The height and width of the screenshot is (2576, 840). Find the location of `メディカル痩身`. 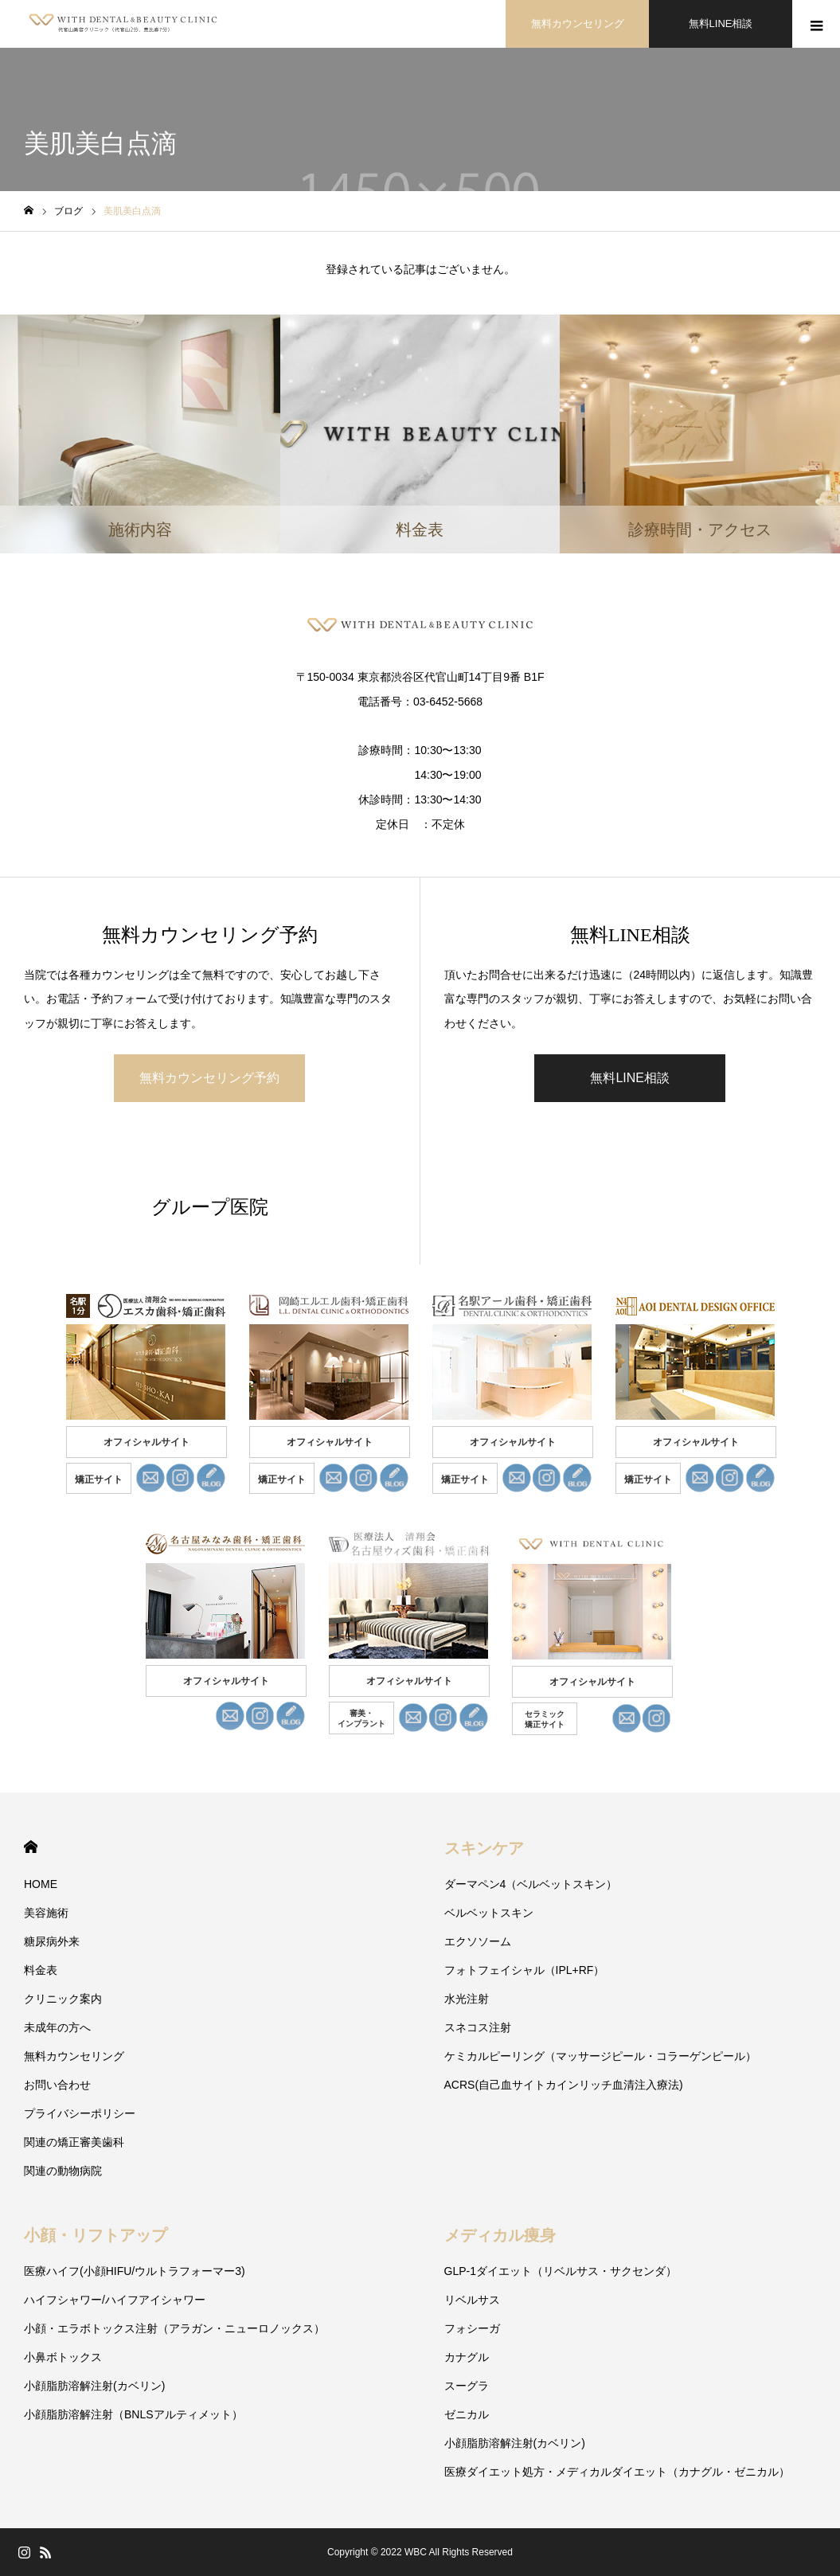

メディカル痩身 is located at coordinates (500, 2235).